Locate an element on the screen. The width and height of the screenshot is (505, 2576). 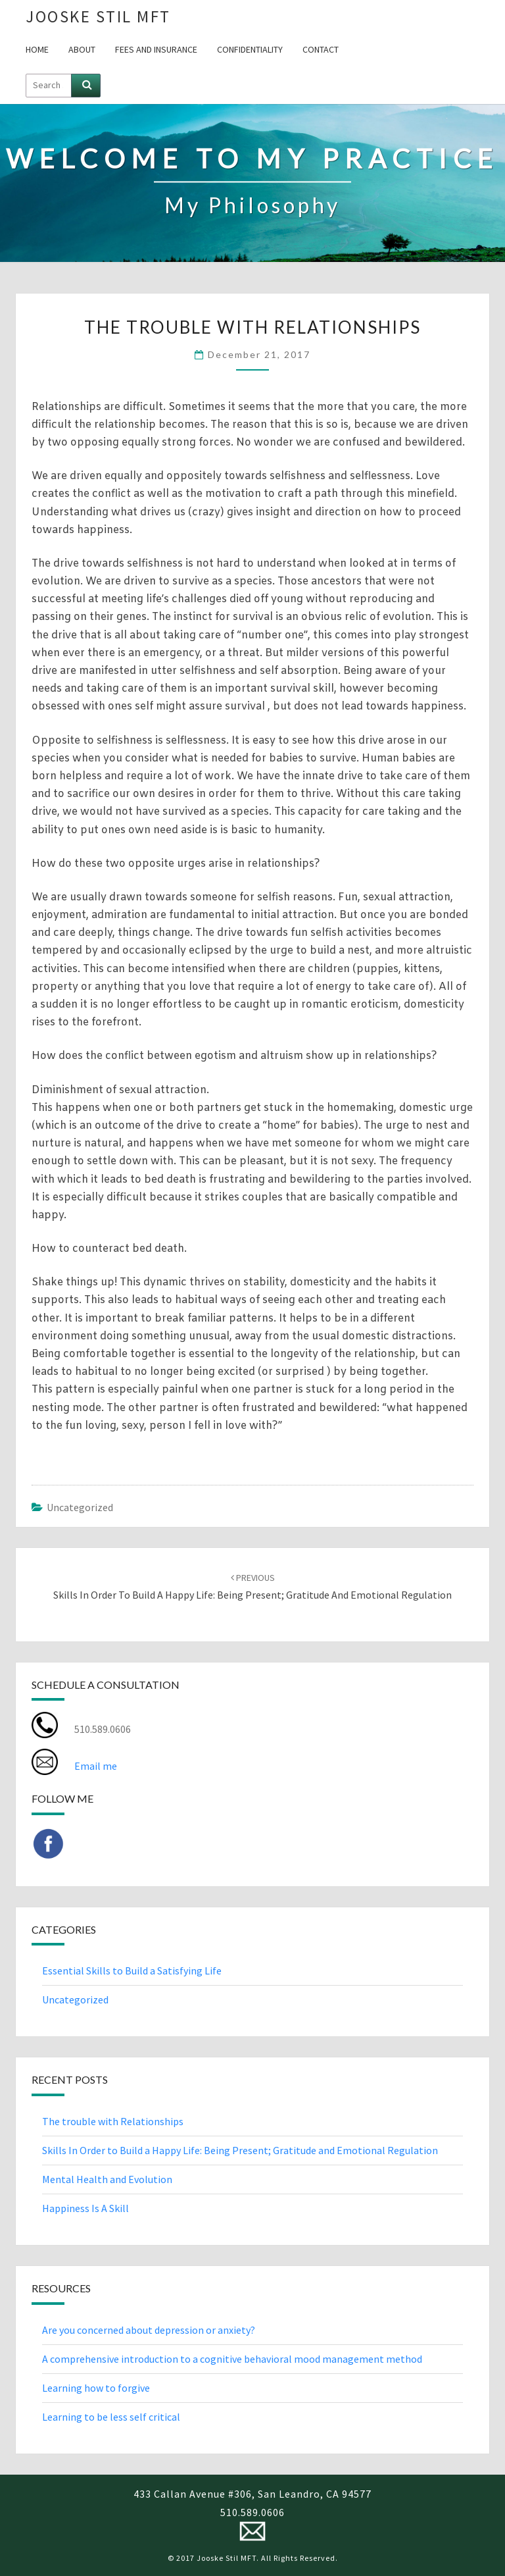
Fees and Insurance is located at coordinates (156, 49).